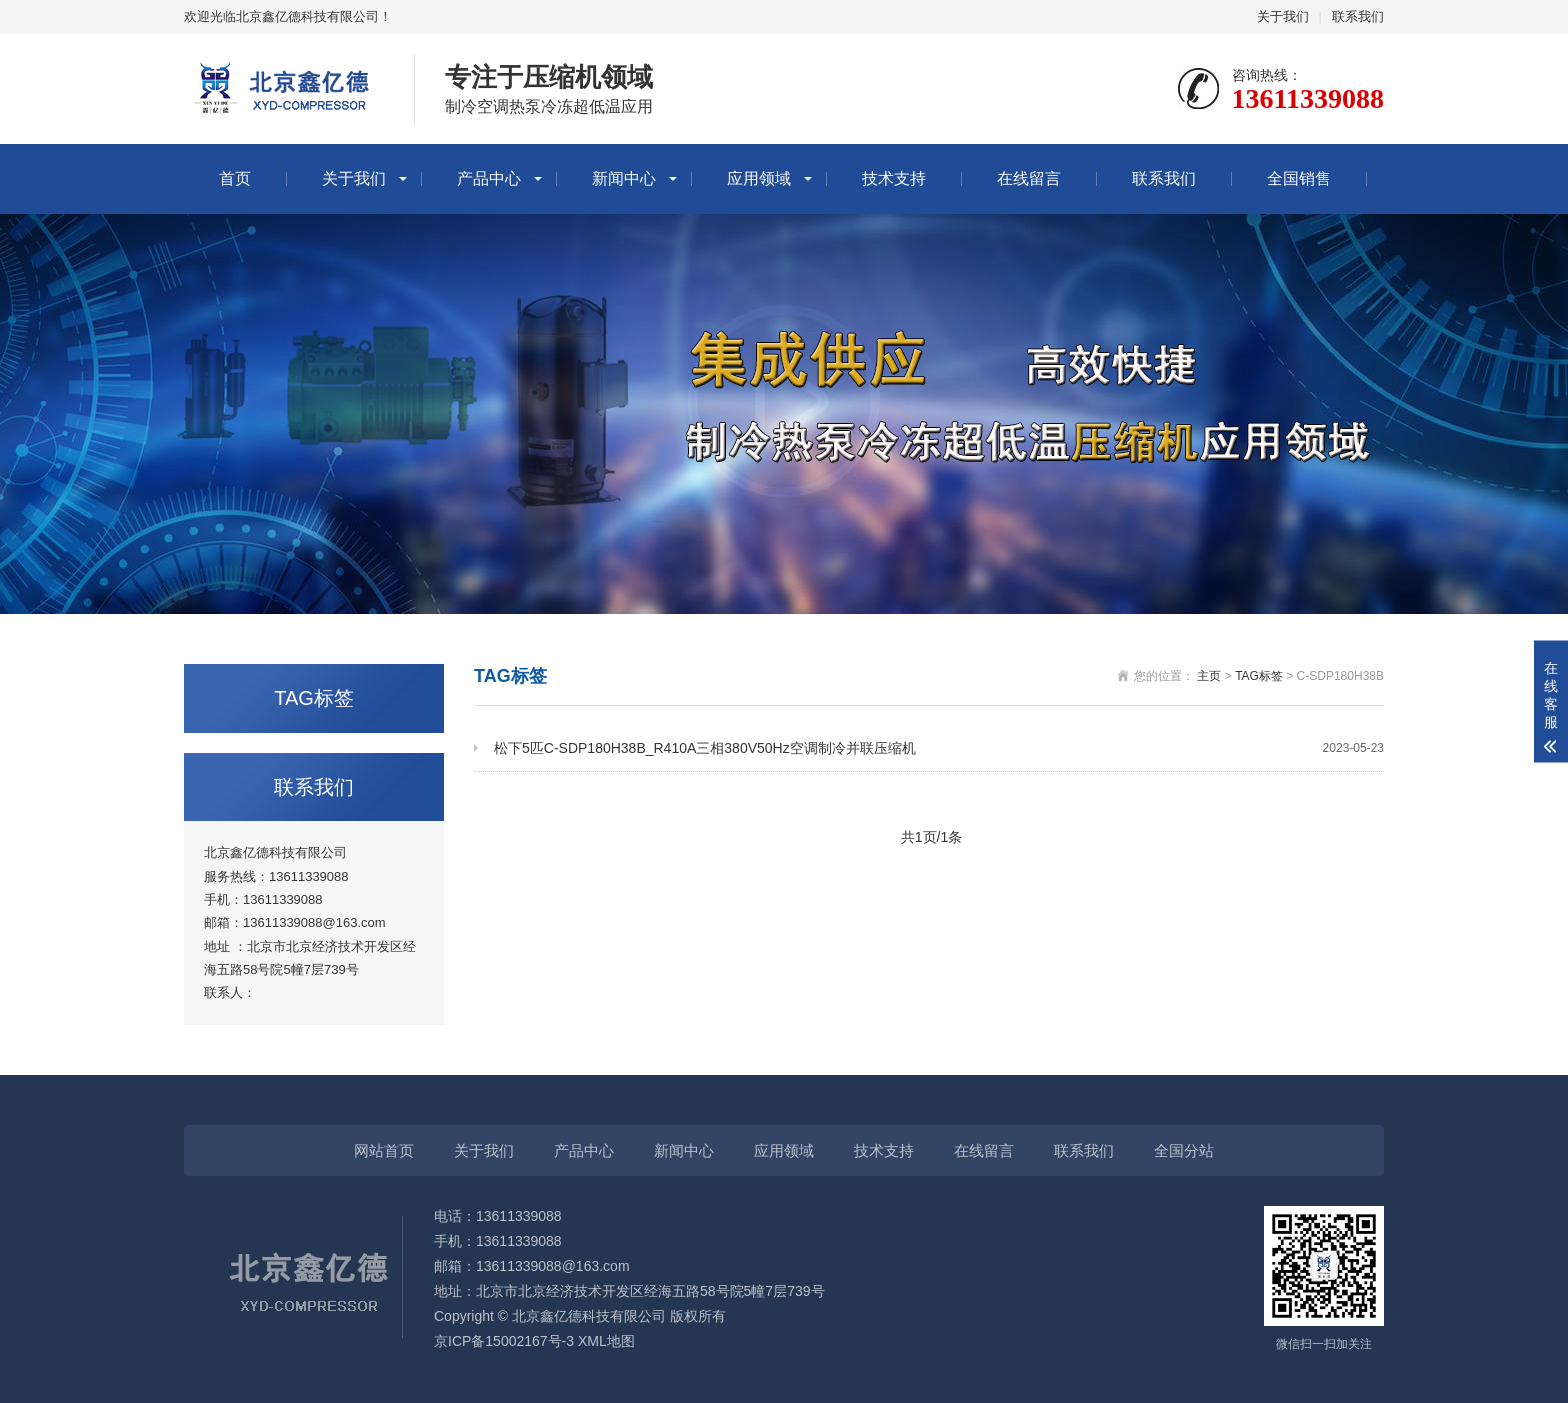 This screenshot has height=1403, width=1568. What do you see at coordinates (894, 178) in the screenshot?
I see `技术支持` at bounding box center [894, 178].